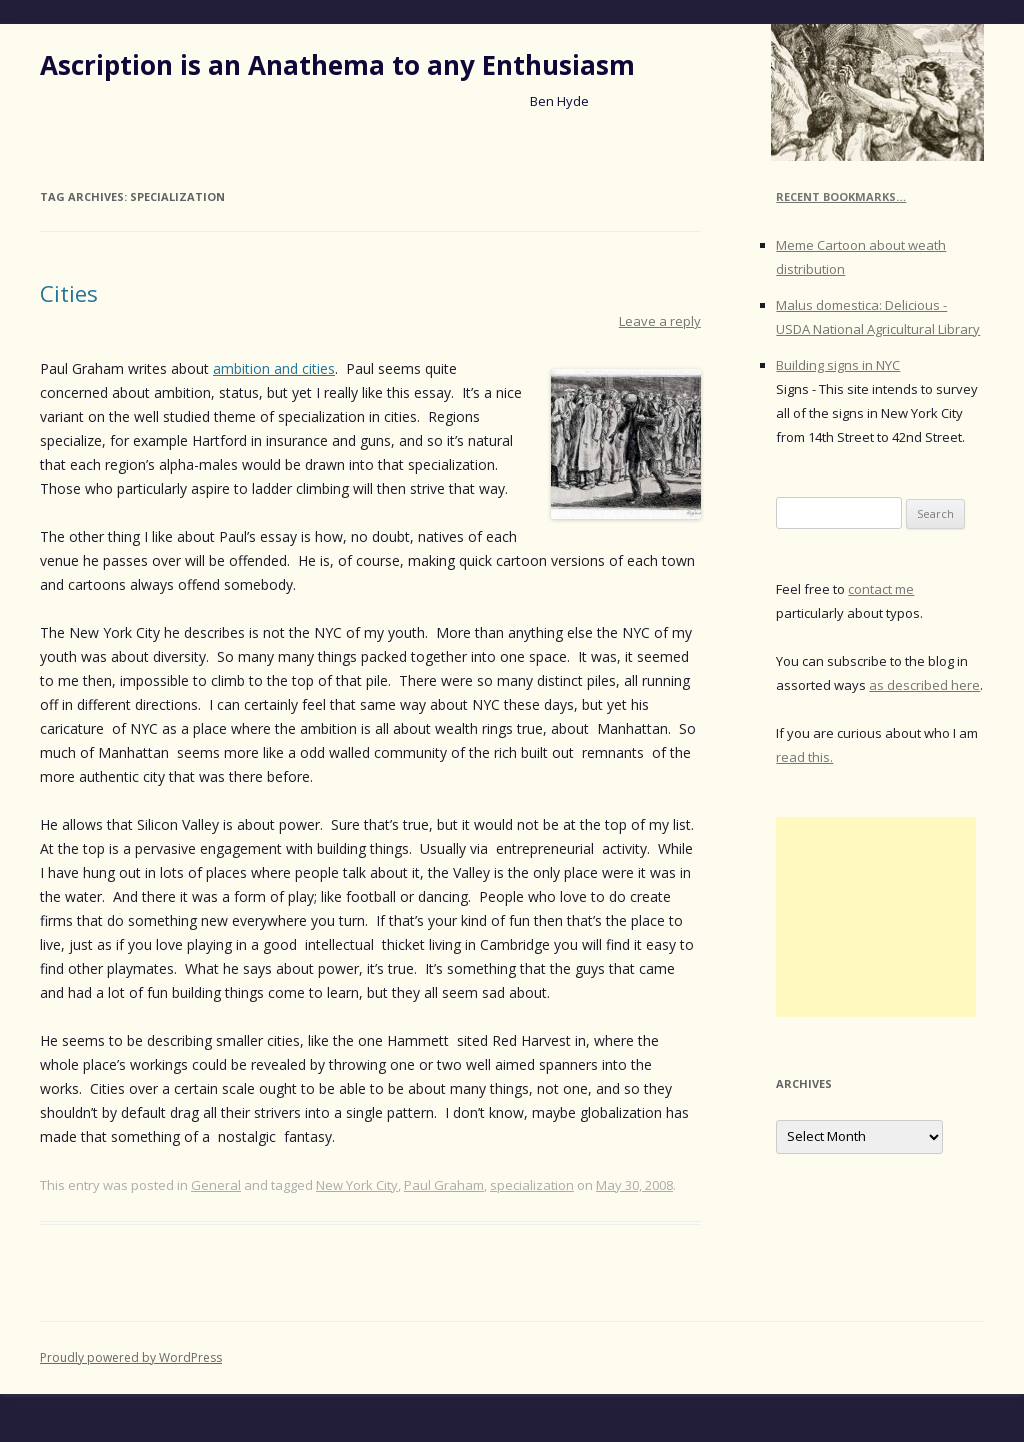  I want to click on contact me, so click(881, 589).